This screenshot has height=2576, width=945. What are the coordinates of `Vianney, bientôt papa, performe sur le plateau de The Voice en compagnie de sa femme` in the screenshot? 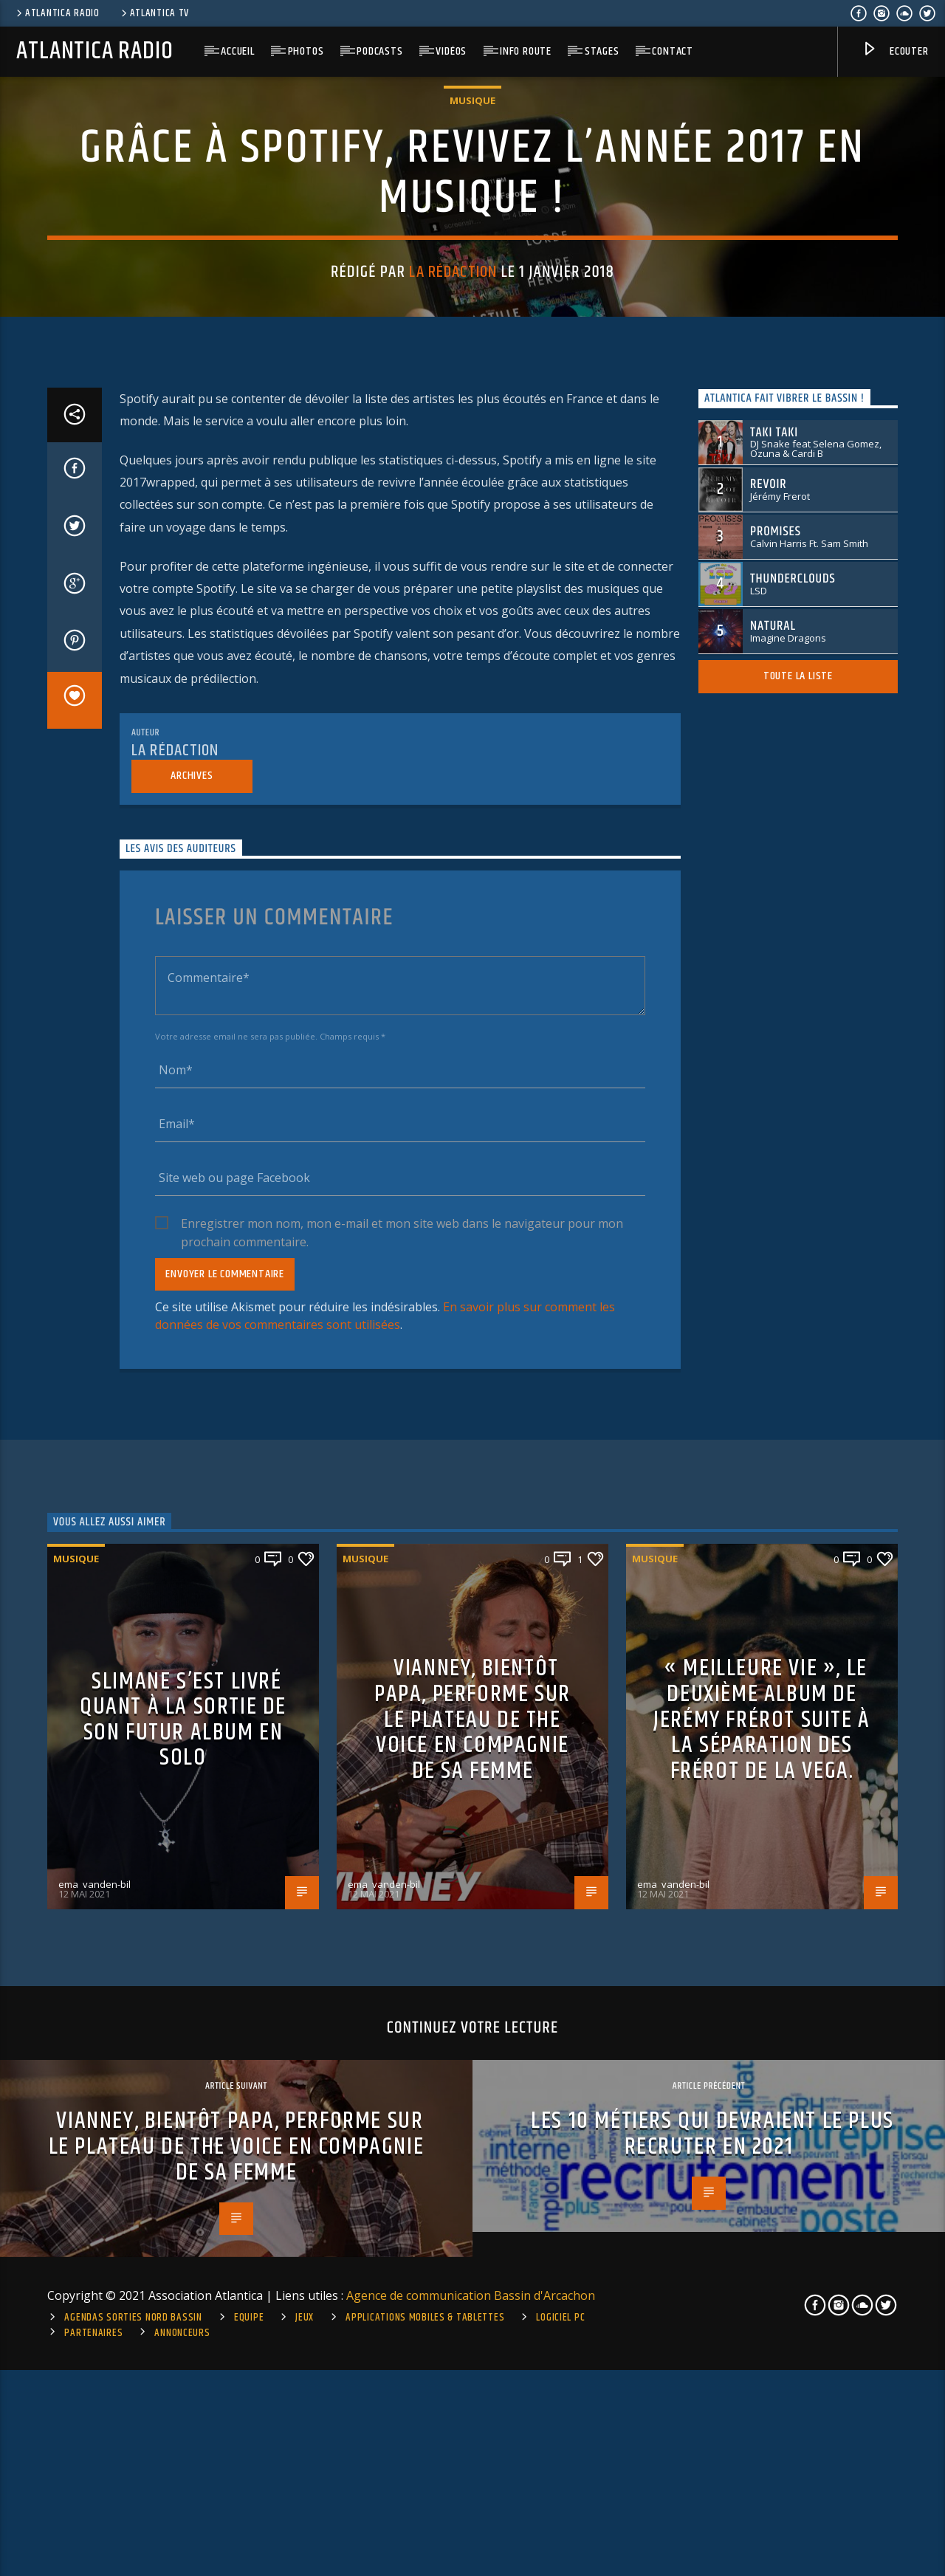 It's located at (472, 2383).